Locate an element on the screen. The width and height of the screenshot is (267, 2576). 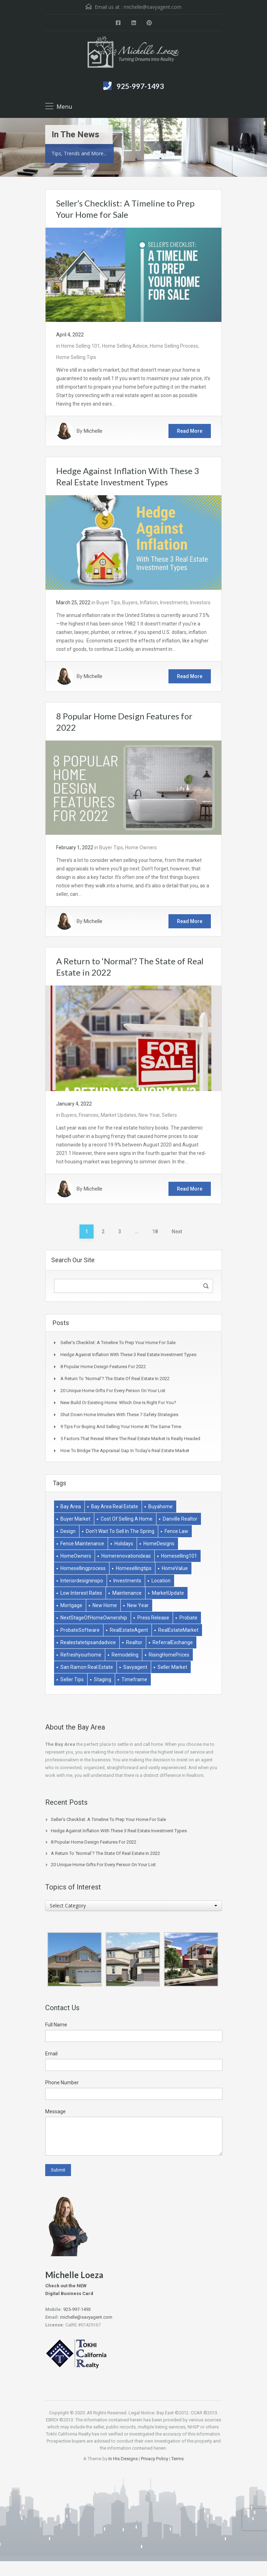
buyahome [buyahome (2 items)] is located at coordinates (160, 1506).